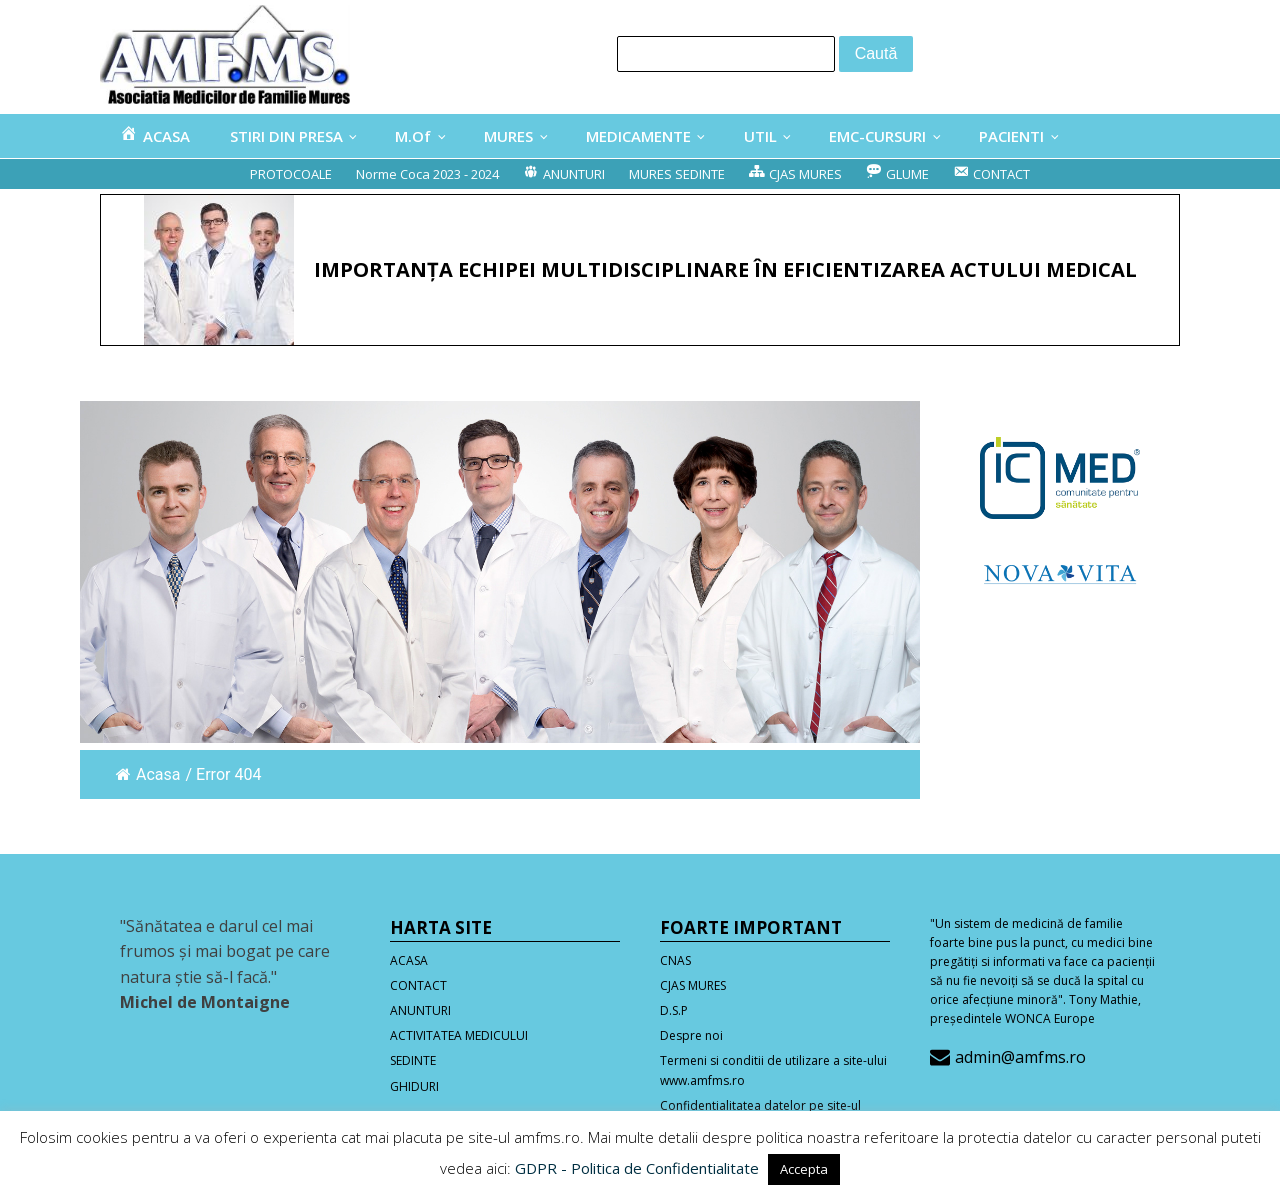 Image resolution: width=1280 pixels, height=1197 pixels. What do you see at coordinates (638, 136) in the screenshot?
I see `MEDICAMENTE` at bounding box center [638, 136].